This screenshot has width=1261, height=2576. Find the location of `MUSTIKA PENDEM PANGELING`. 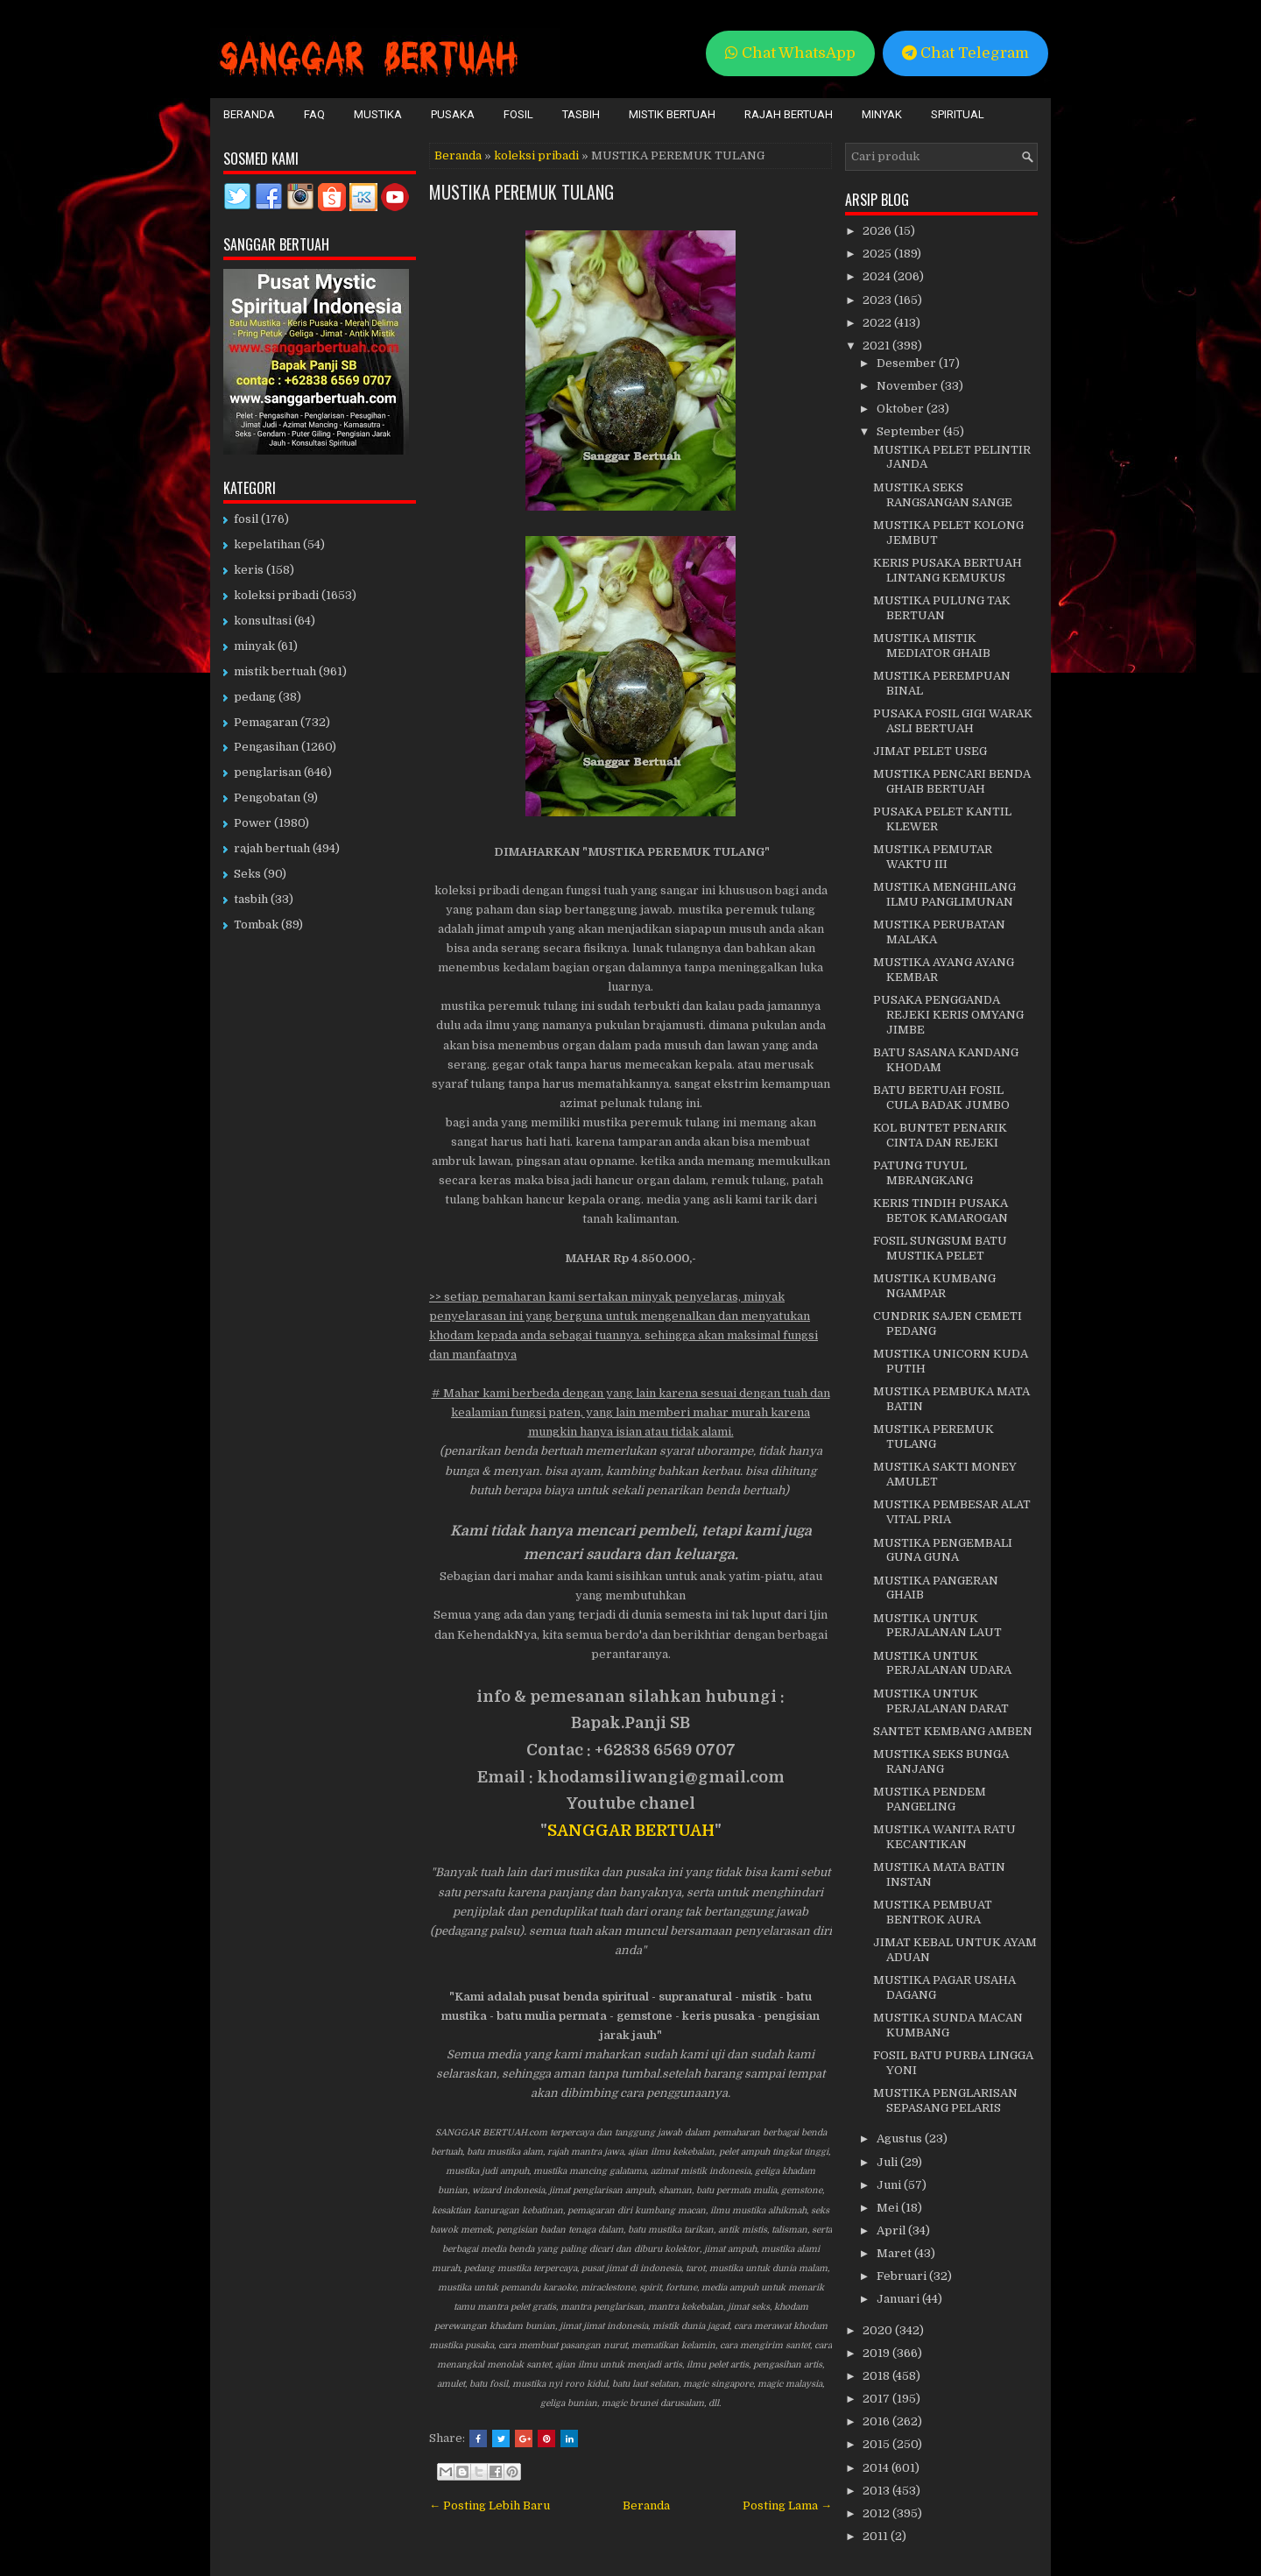

MUSTIKA PENDEM PANGELING is located at coordinates (929, 1799).